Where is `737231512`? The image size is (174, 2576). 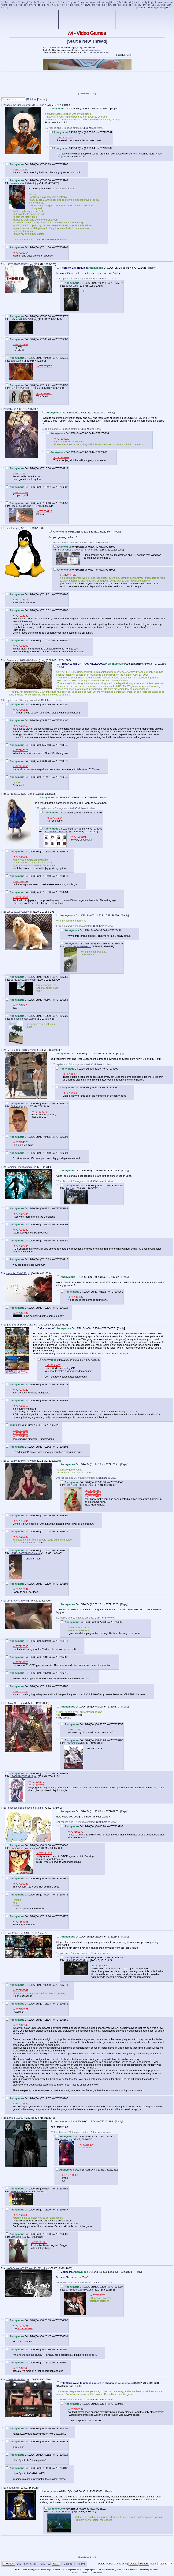
737231512 is located at coordinates (111, 2169).